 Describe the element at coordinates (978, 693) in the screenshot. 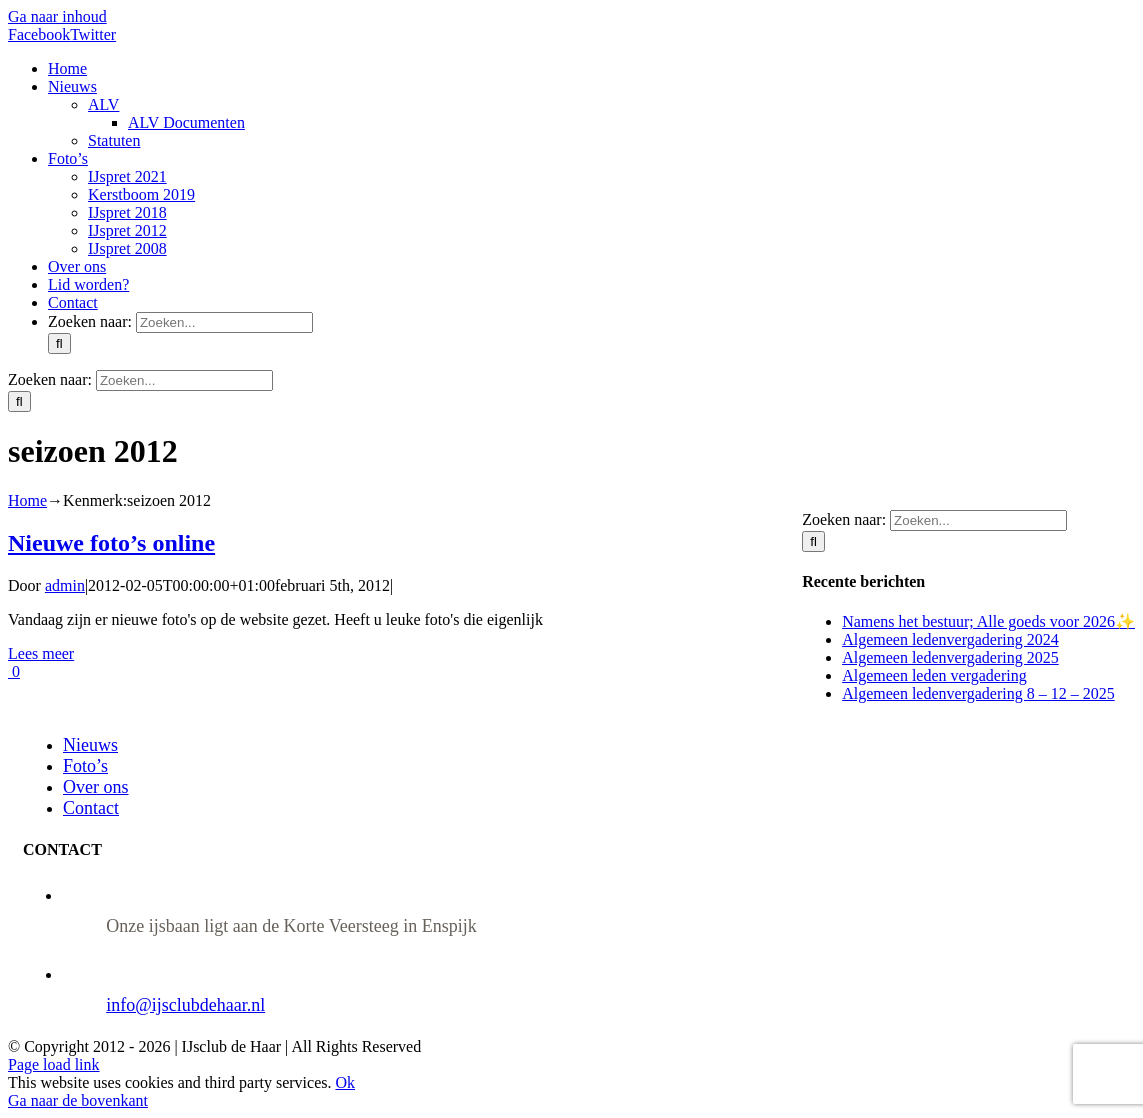

I see `Algemeen ledenvergadering 8 – 12 – 2025` at that location.